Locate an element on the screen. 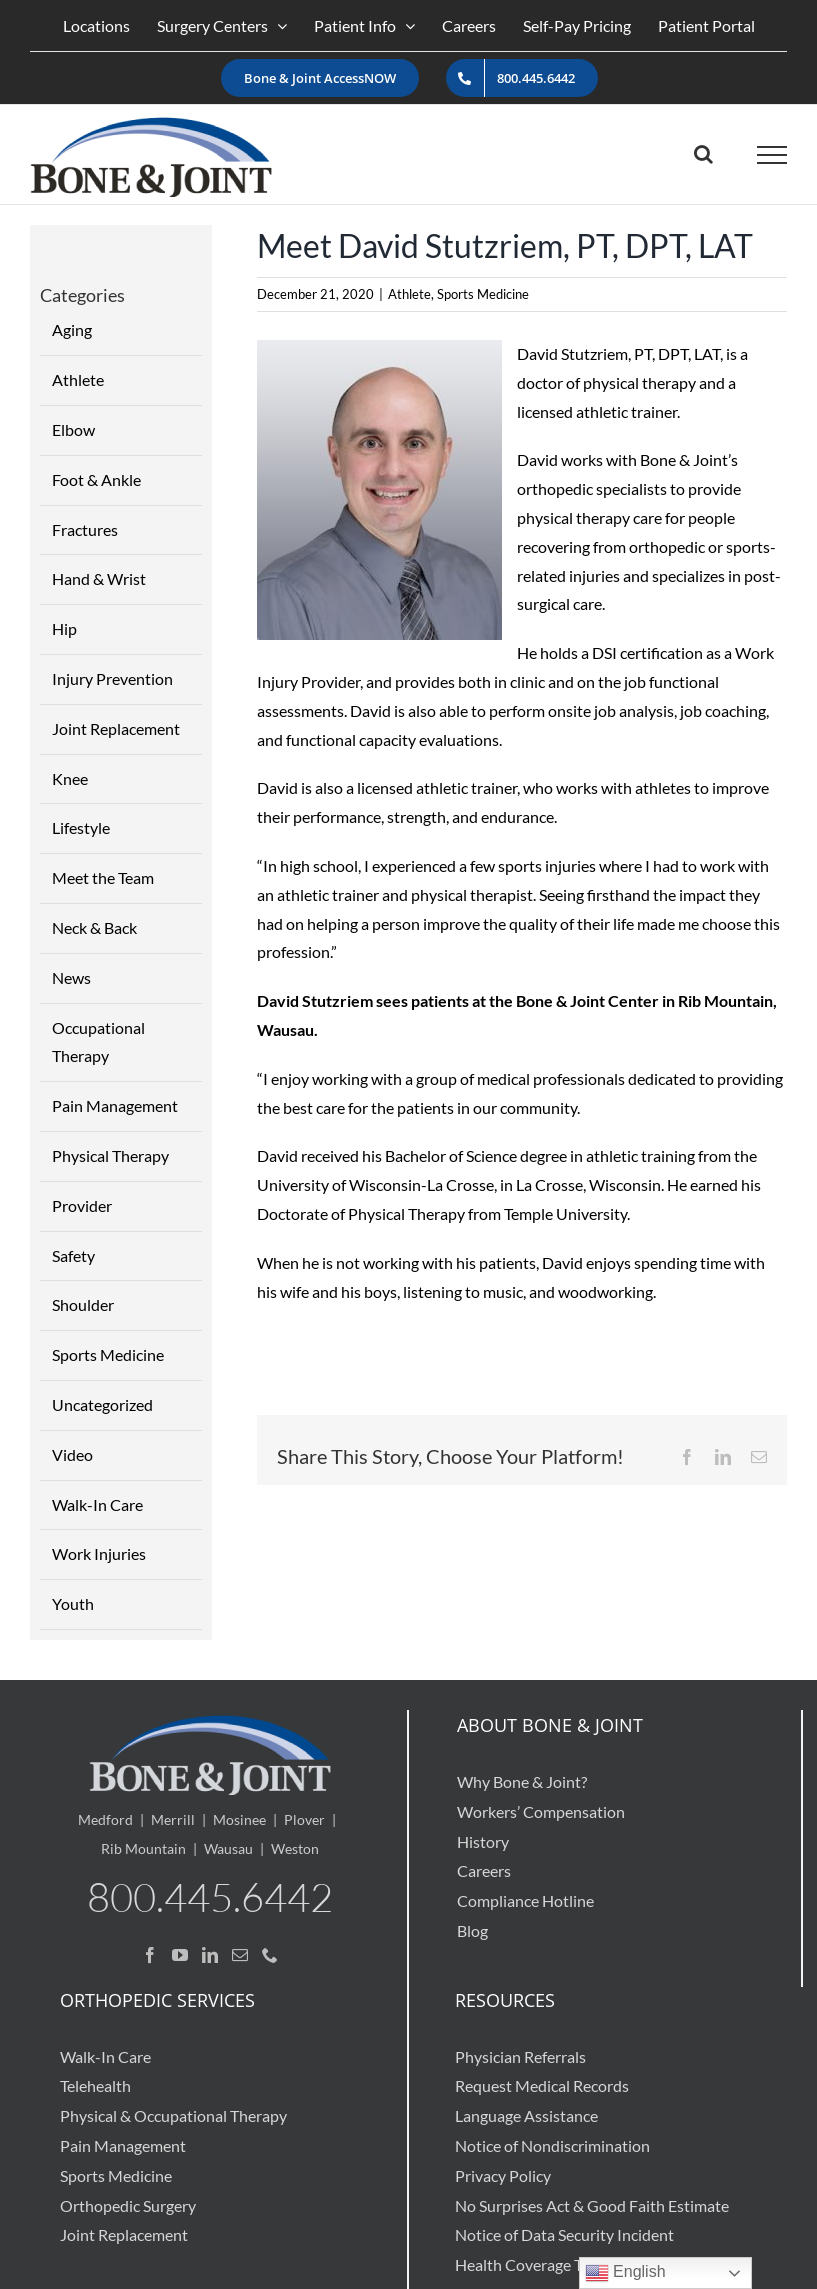 This screenshot has height=2289, width=817. Occupational Therapy is located at coordinates (98, 1042).